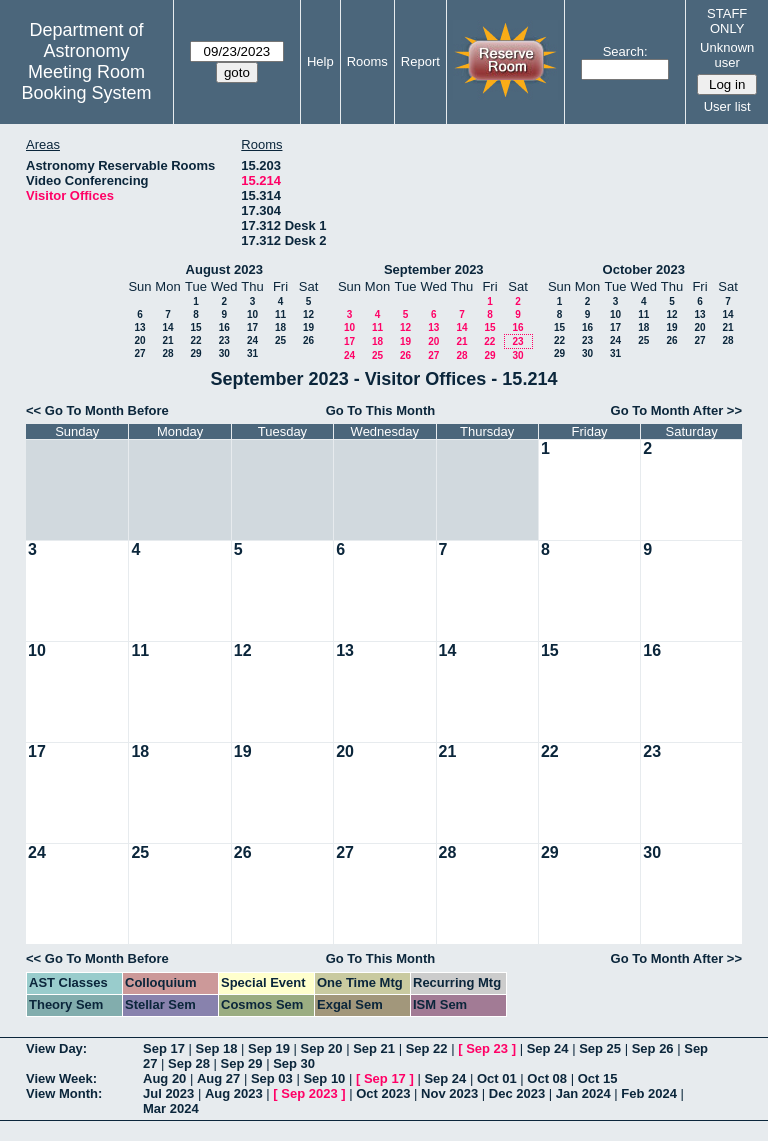  What do you see at coordinates (252, 314) in the screenshot?
I see `10` at bounding box center [252, 314].